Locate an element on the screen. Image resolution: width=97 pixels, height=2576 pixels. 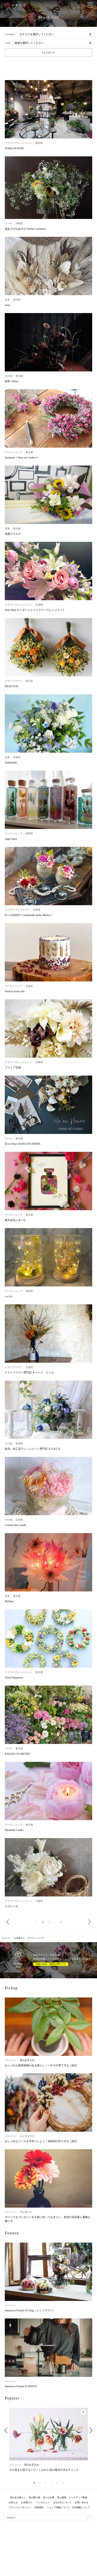
花とお仕事 is located at coordinates (48, 2497).